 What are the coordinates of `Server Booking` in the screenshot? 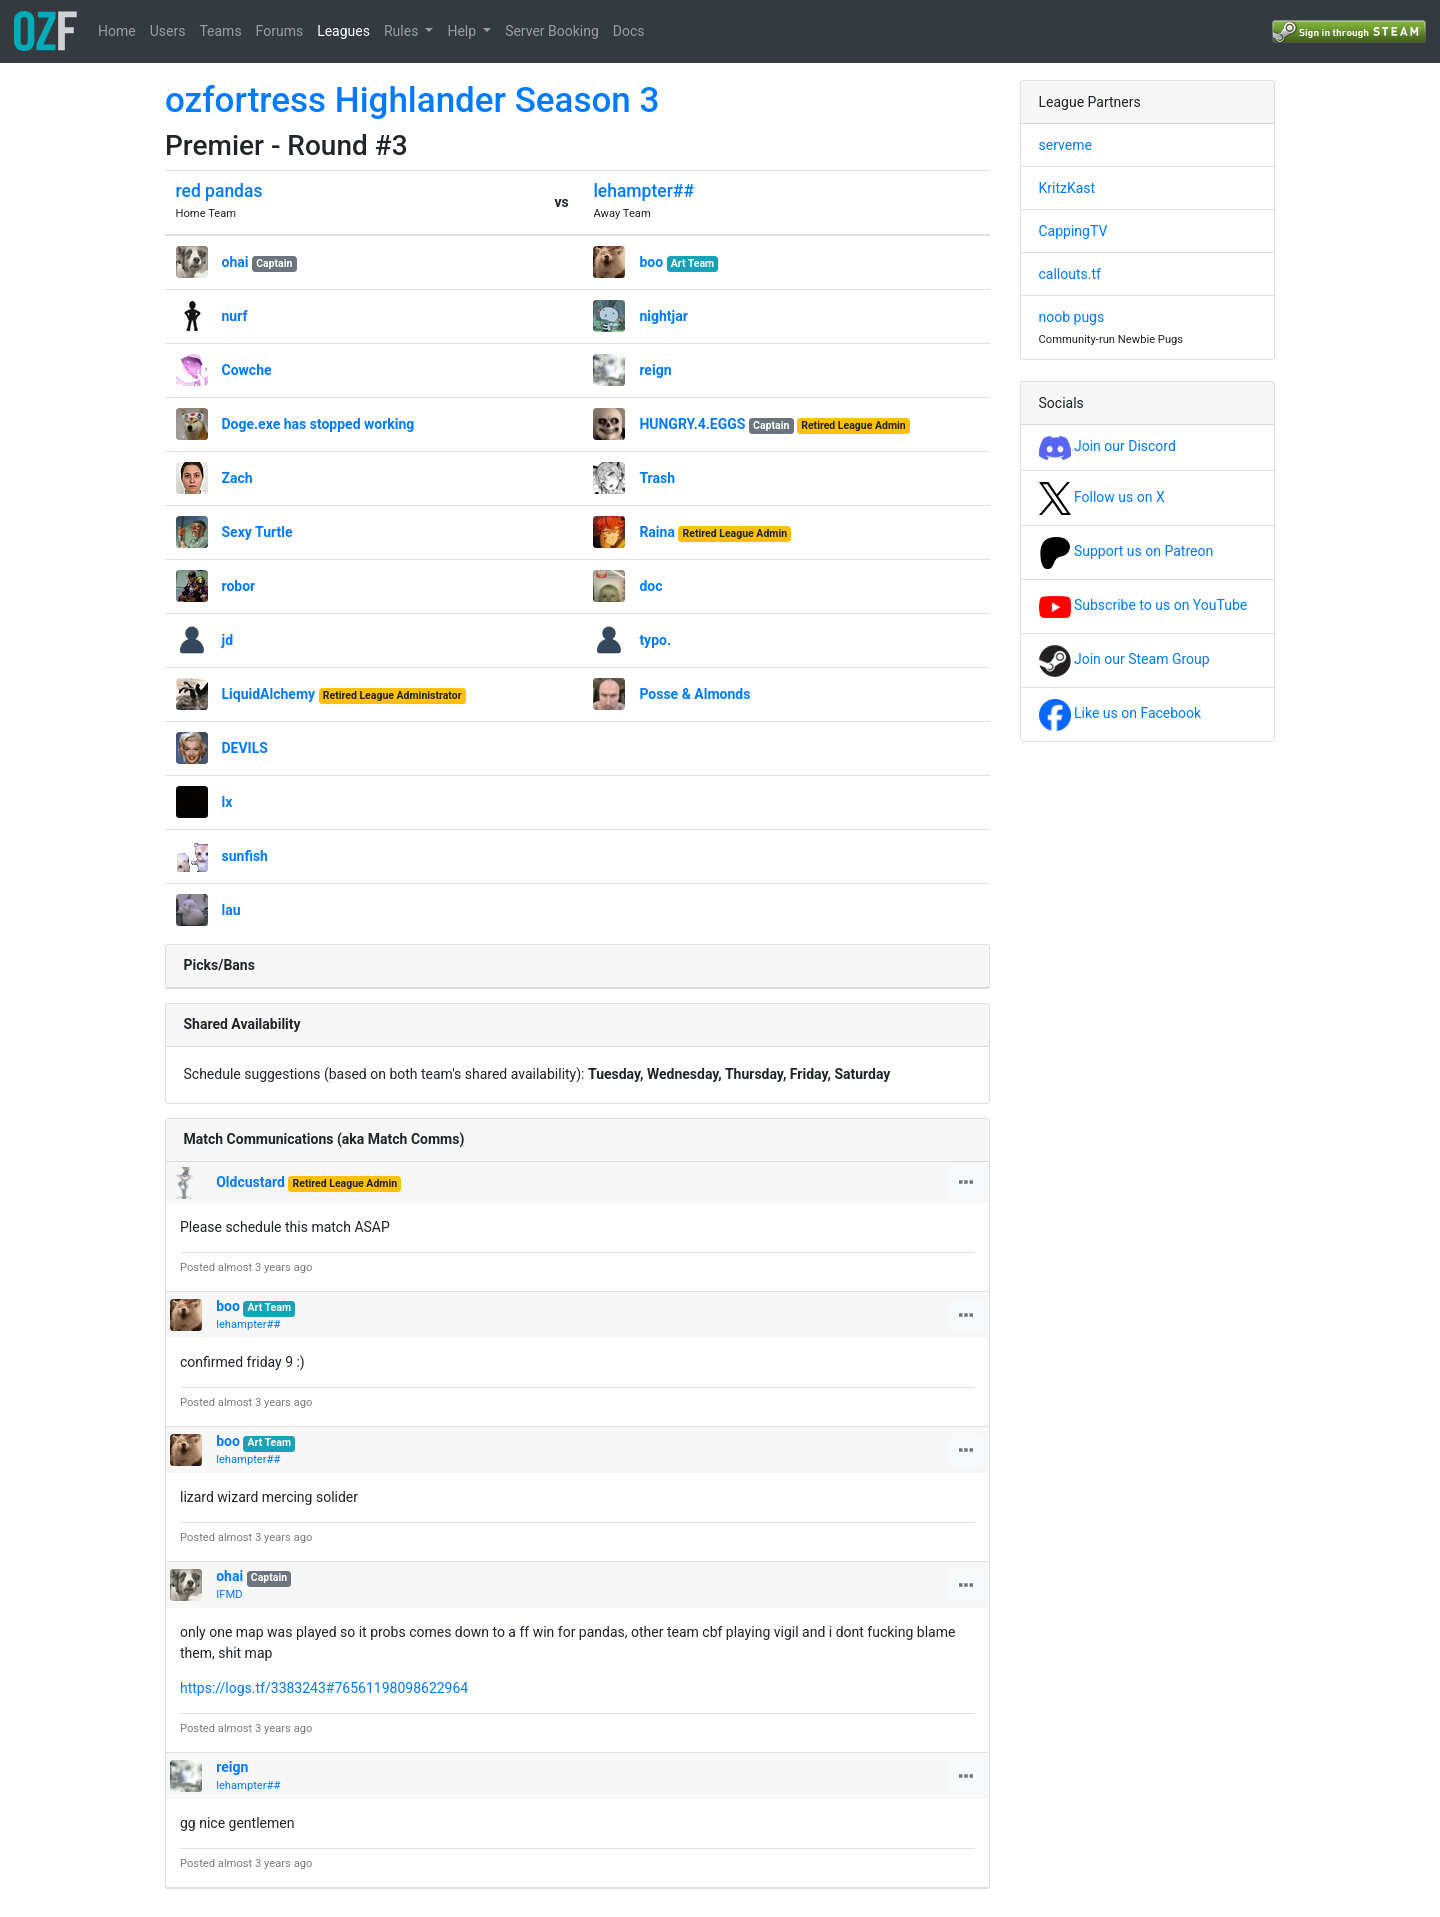 It's located at (552, 31).